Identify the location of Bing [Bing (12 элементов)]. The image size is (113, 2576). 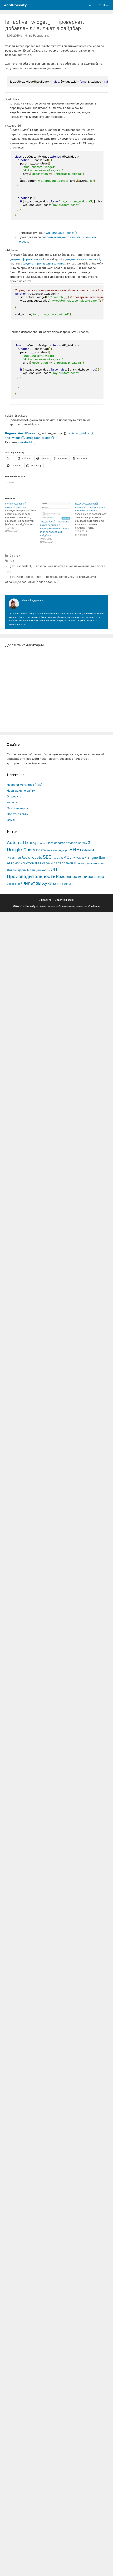
(33, 843).